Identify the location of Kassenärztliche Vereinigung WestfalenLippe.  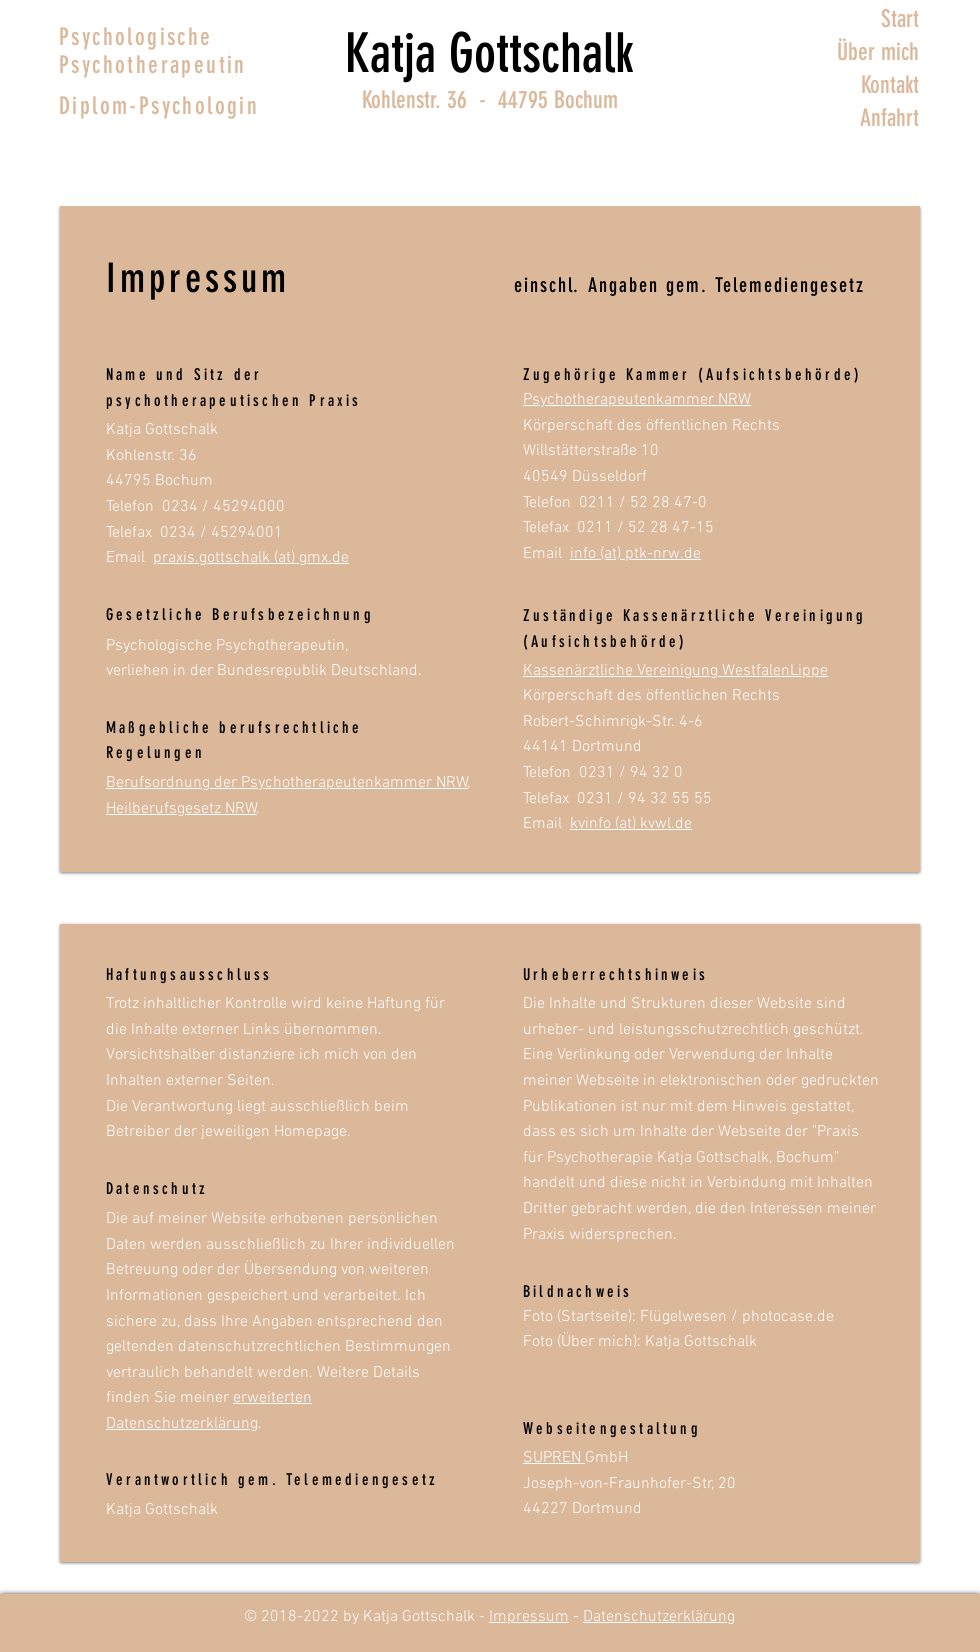
(675, 671).